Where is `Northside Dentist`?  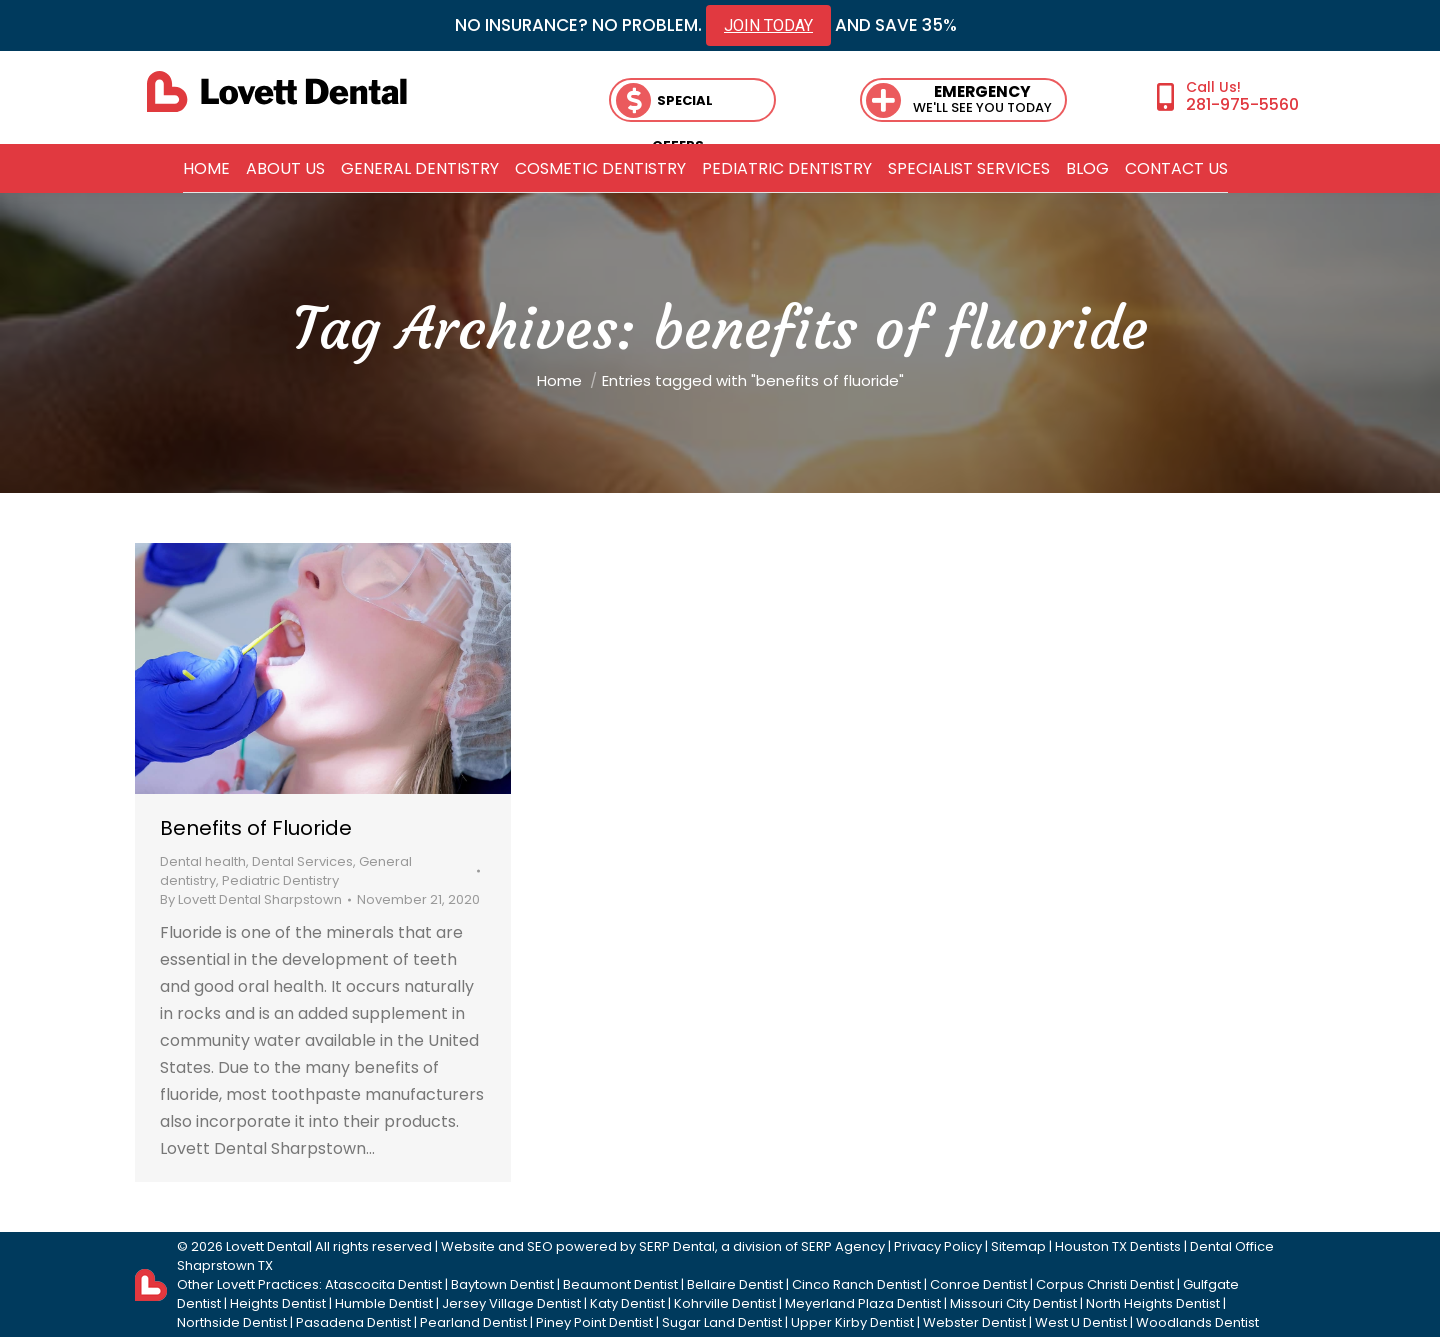 Northside Dentist is located at coordinates (232, 1322).